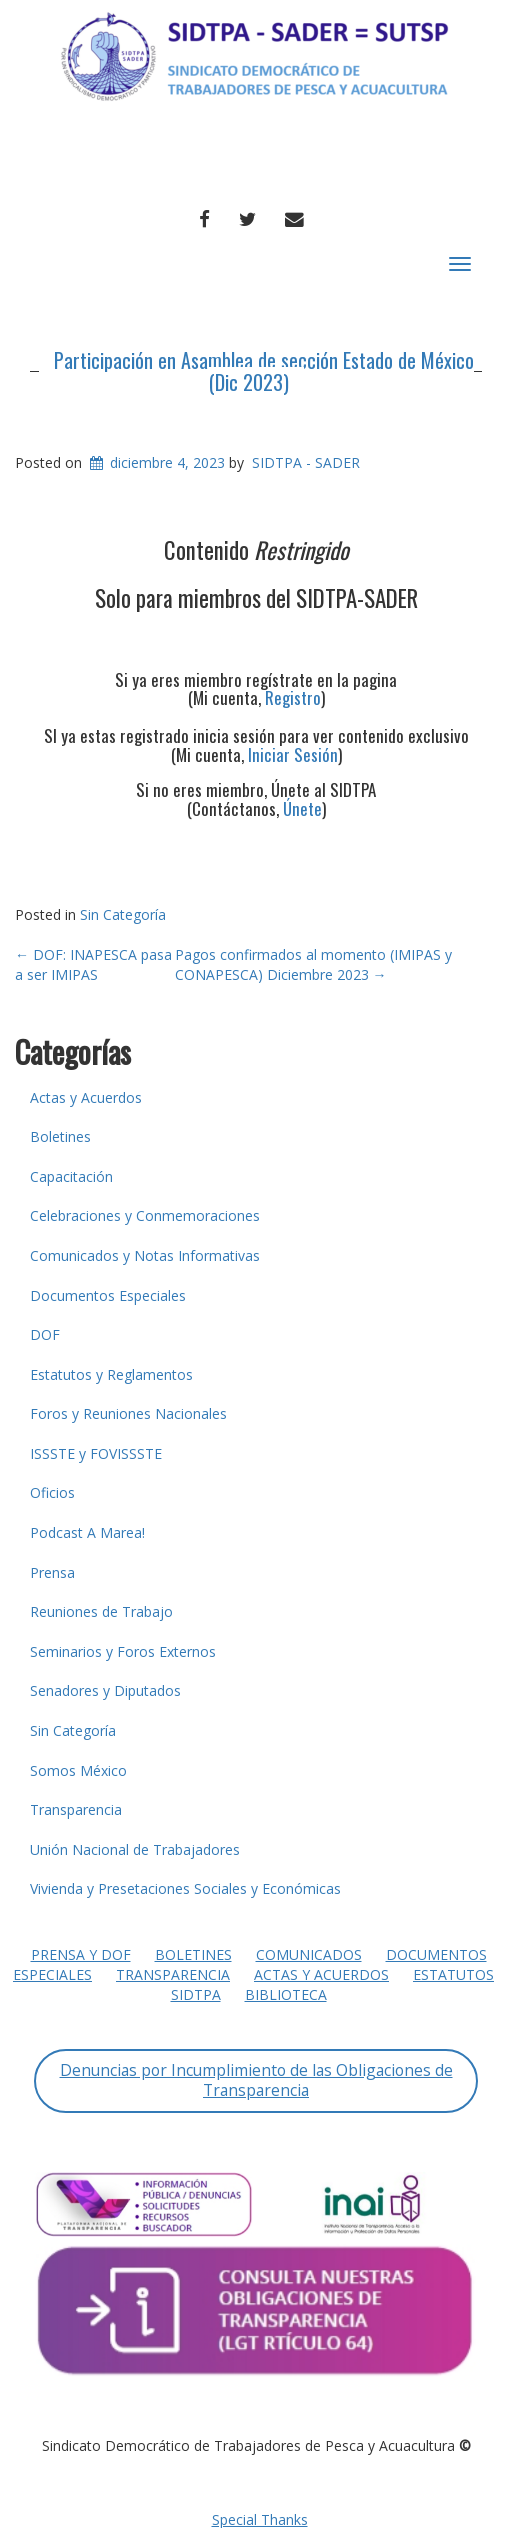 This screenshot has height=2528, width=512. I want to click on Capacitación, so click(71, 1176).